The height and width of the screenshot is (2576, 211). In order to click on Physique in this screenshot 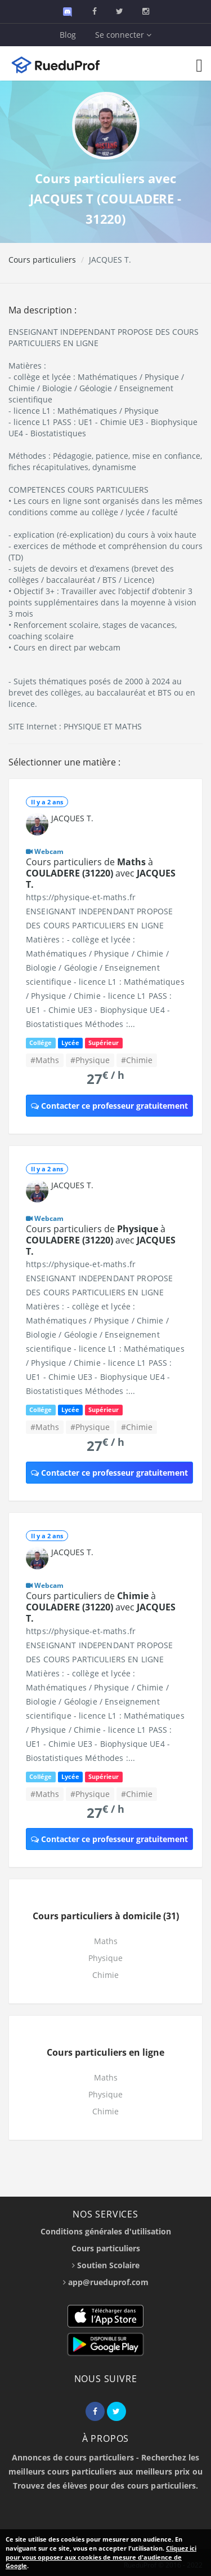, I will do `click(105, 1958)`.